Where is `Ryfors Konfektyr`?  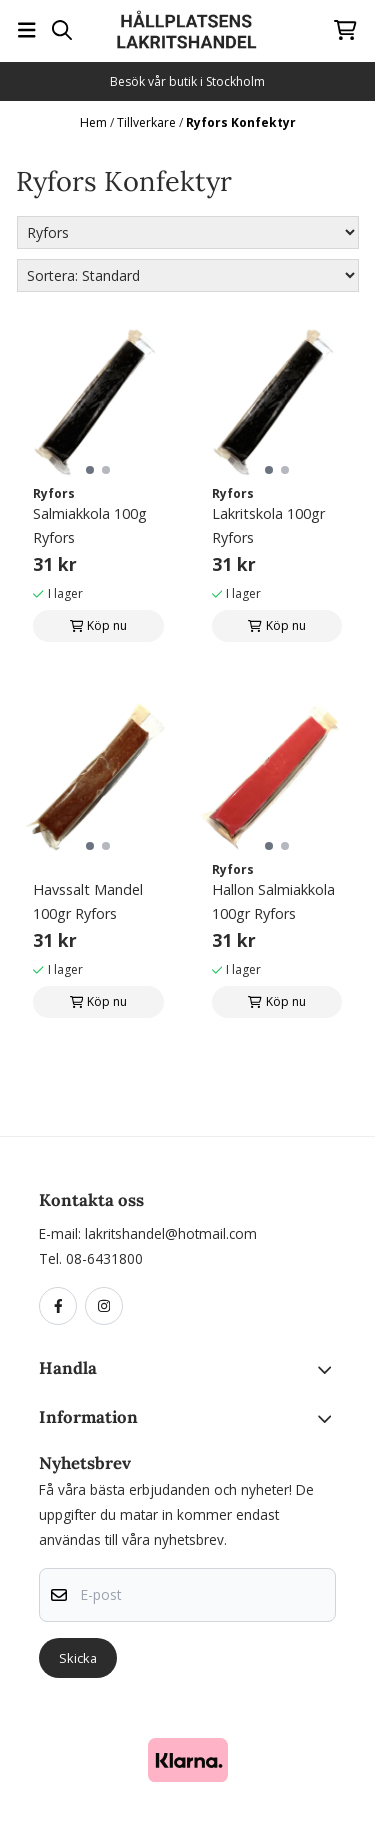 Ryfors Konfektyr is located at coordinates (241, 122).